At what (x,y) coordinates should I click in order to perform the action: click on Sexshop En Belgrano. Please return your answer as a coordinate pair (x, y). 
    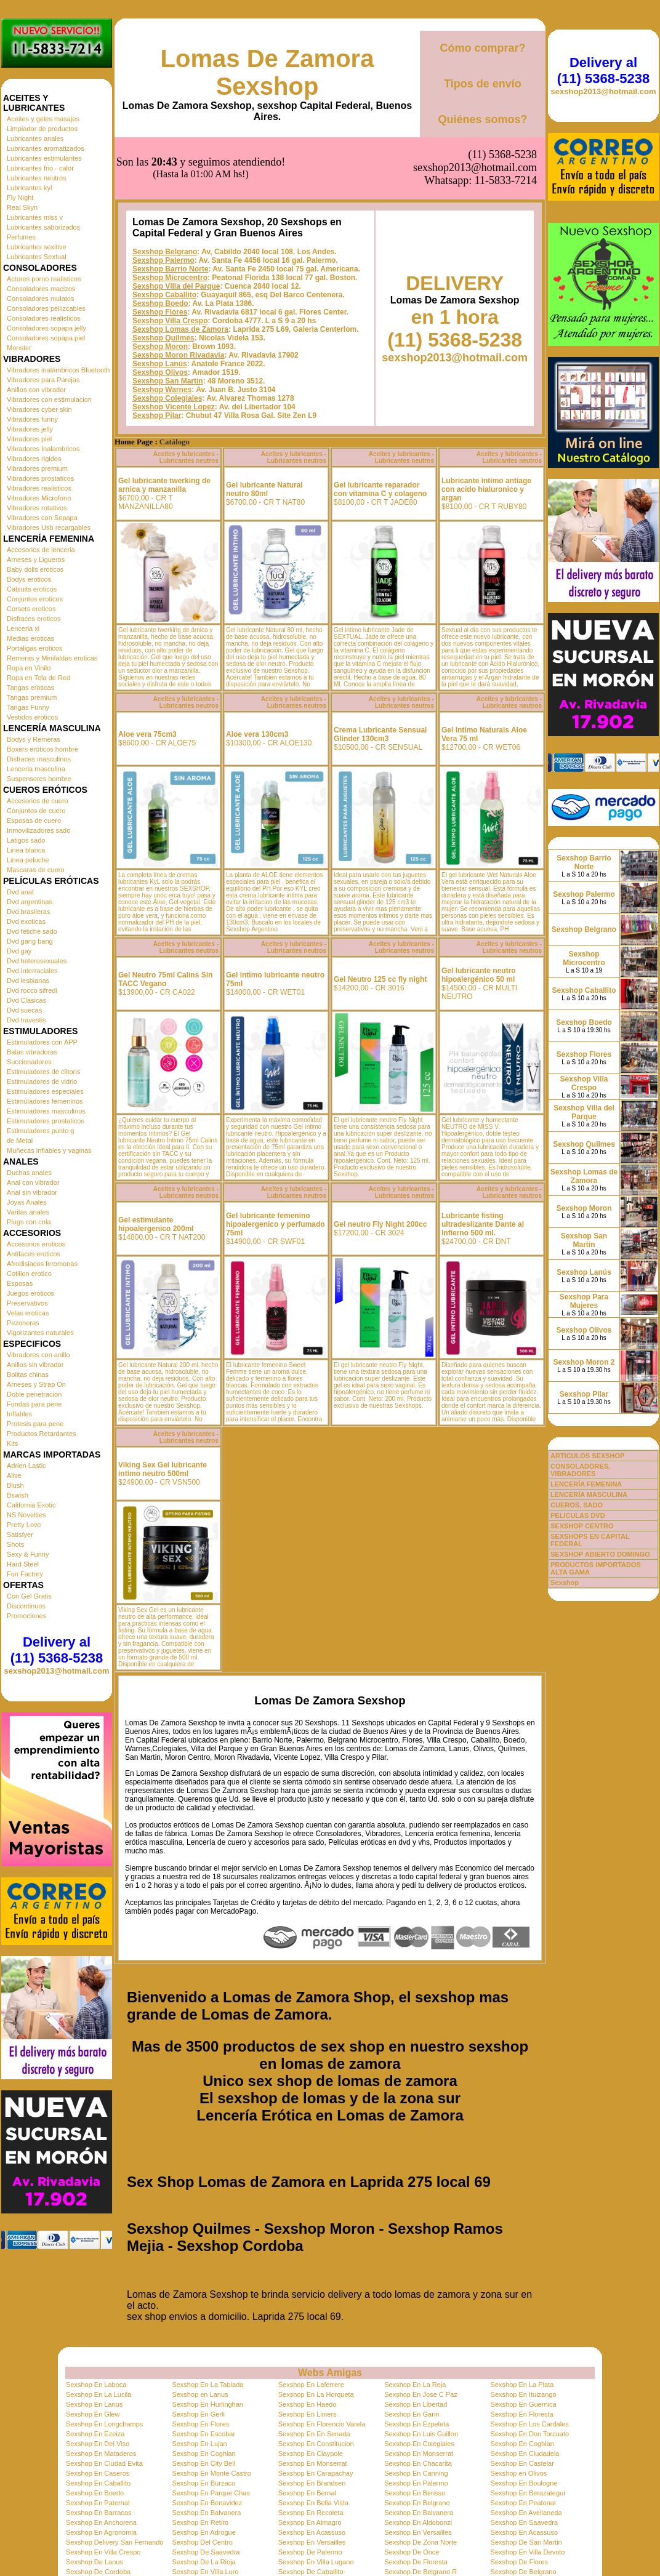
    Looking at the image, I should click on (416, 2502).